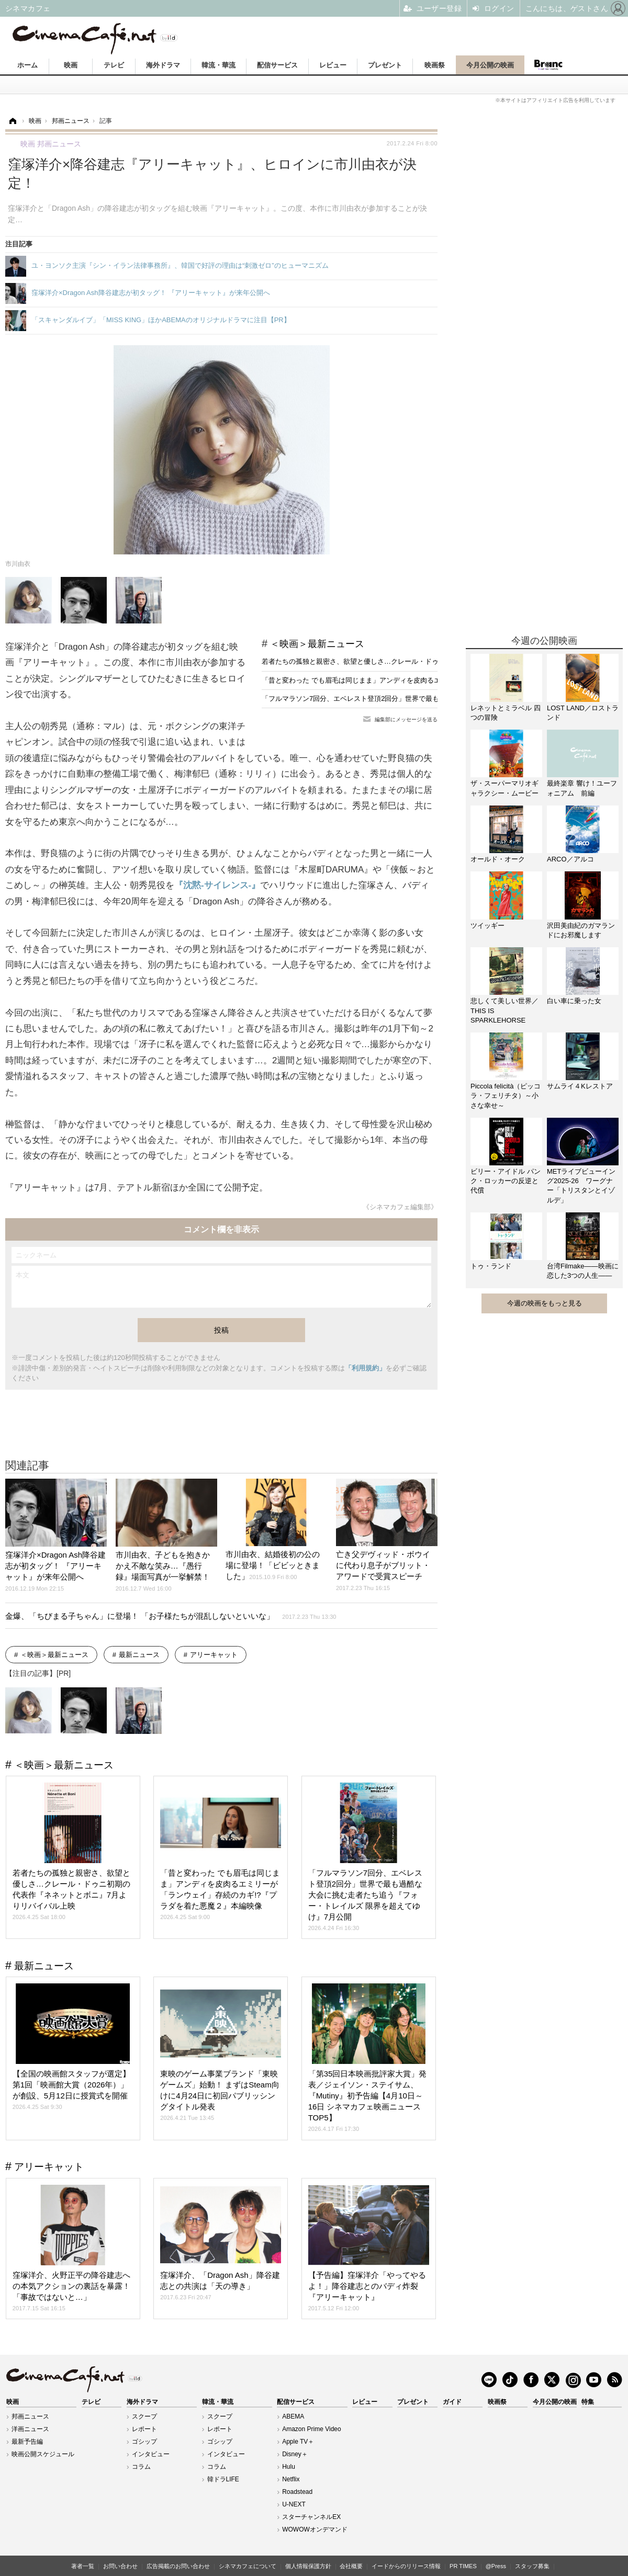 The height and width of the screenshot is (2576, 628). Describe the element at coordinates (27, 65) in the screenshot. I see `ホーム` at that location.